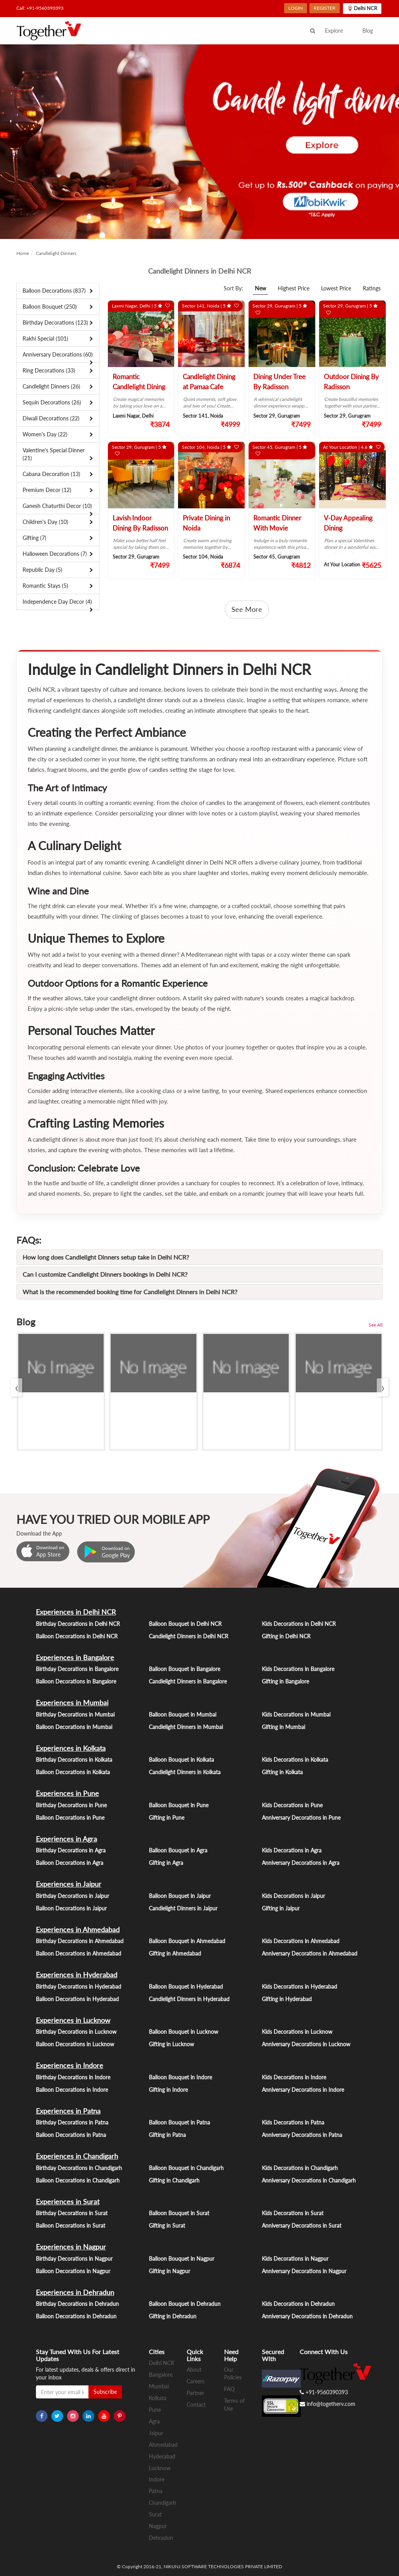 The image size is (399, 2576). I want to click on Lowest Price, so click(336, 288).